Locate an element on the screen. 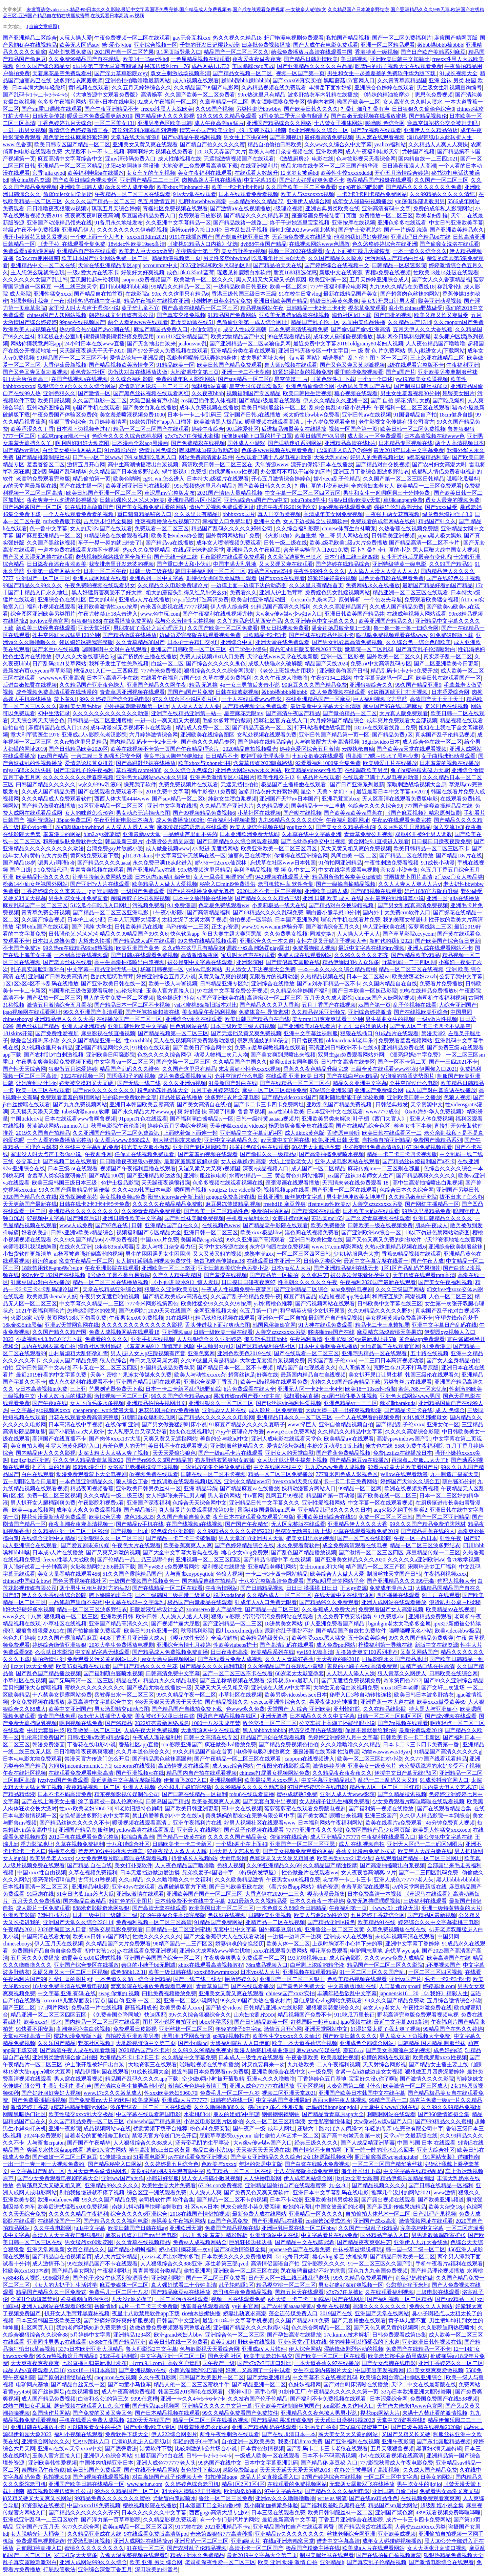 This screenshot has height=2576, width=488. 日本三级韩国三级香港三级首页 is located at coordinates (173, 1595).